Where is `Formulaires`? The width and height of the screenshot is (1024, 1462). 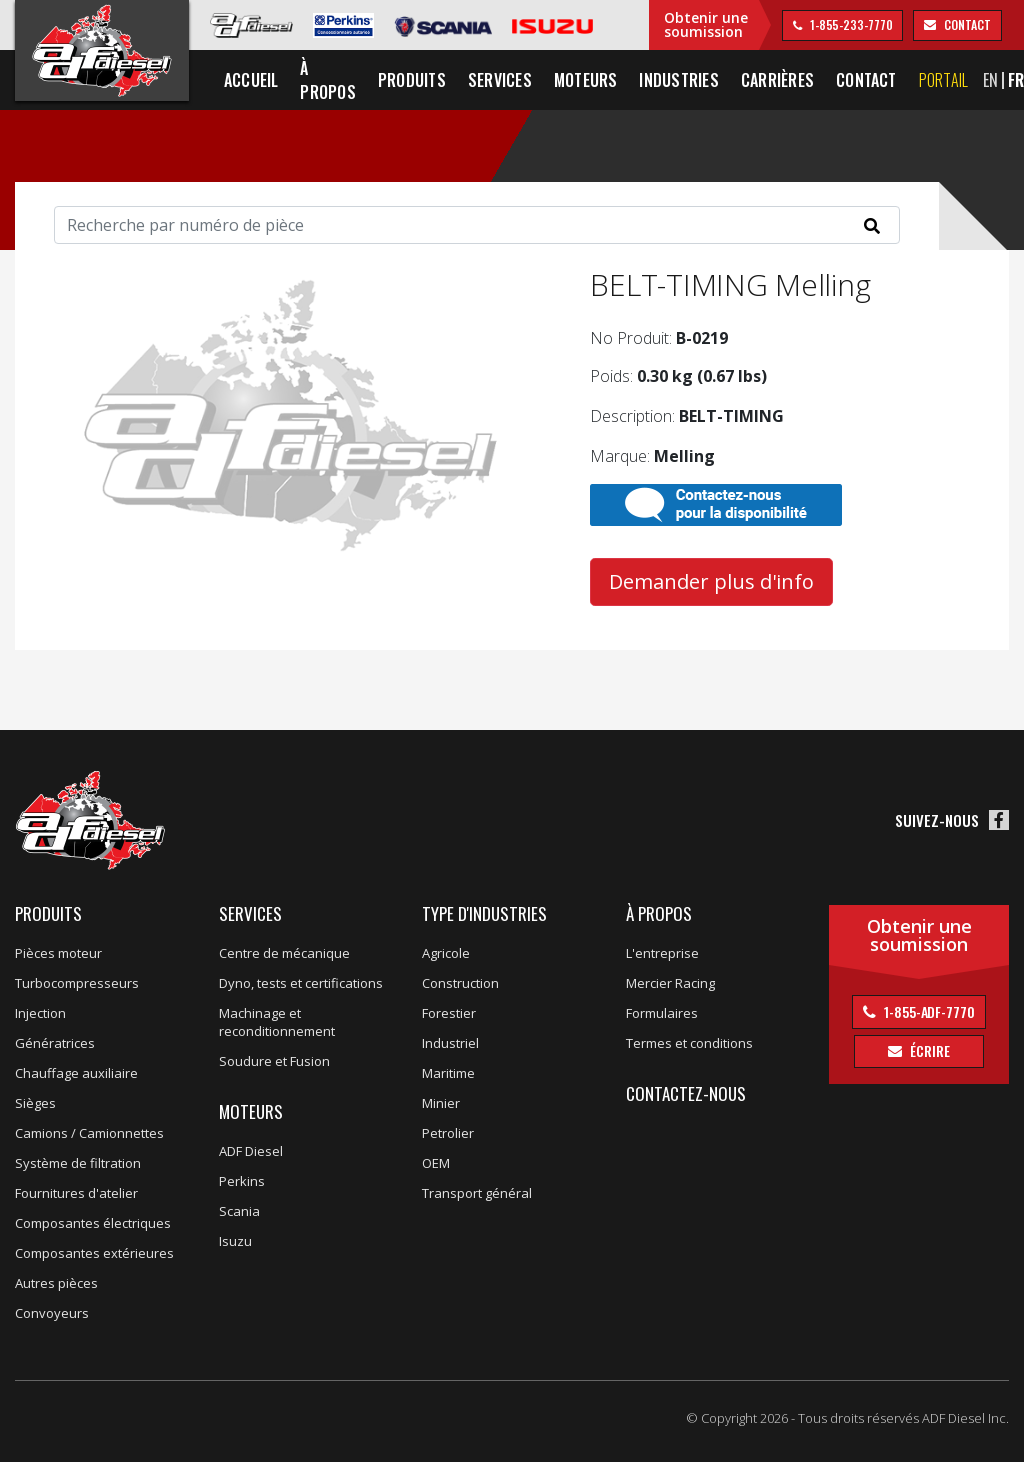 Formulaires is located at coordinates (662, 1013).